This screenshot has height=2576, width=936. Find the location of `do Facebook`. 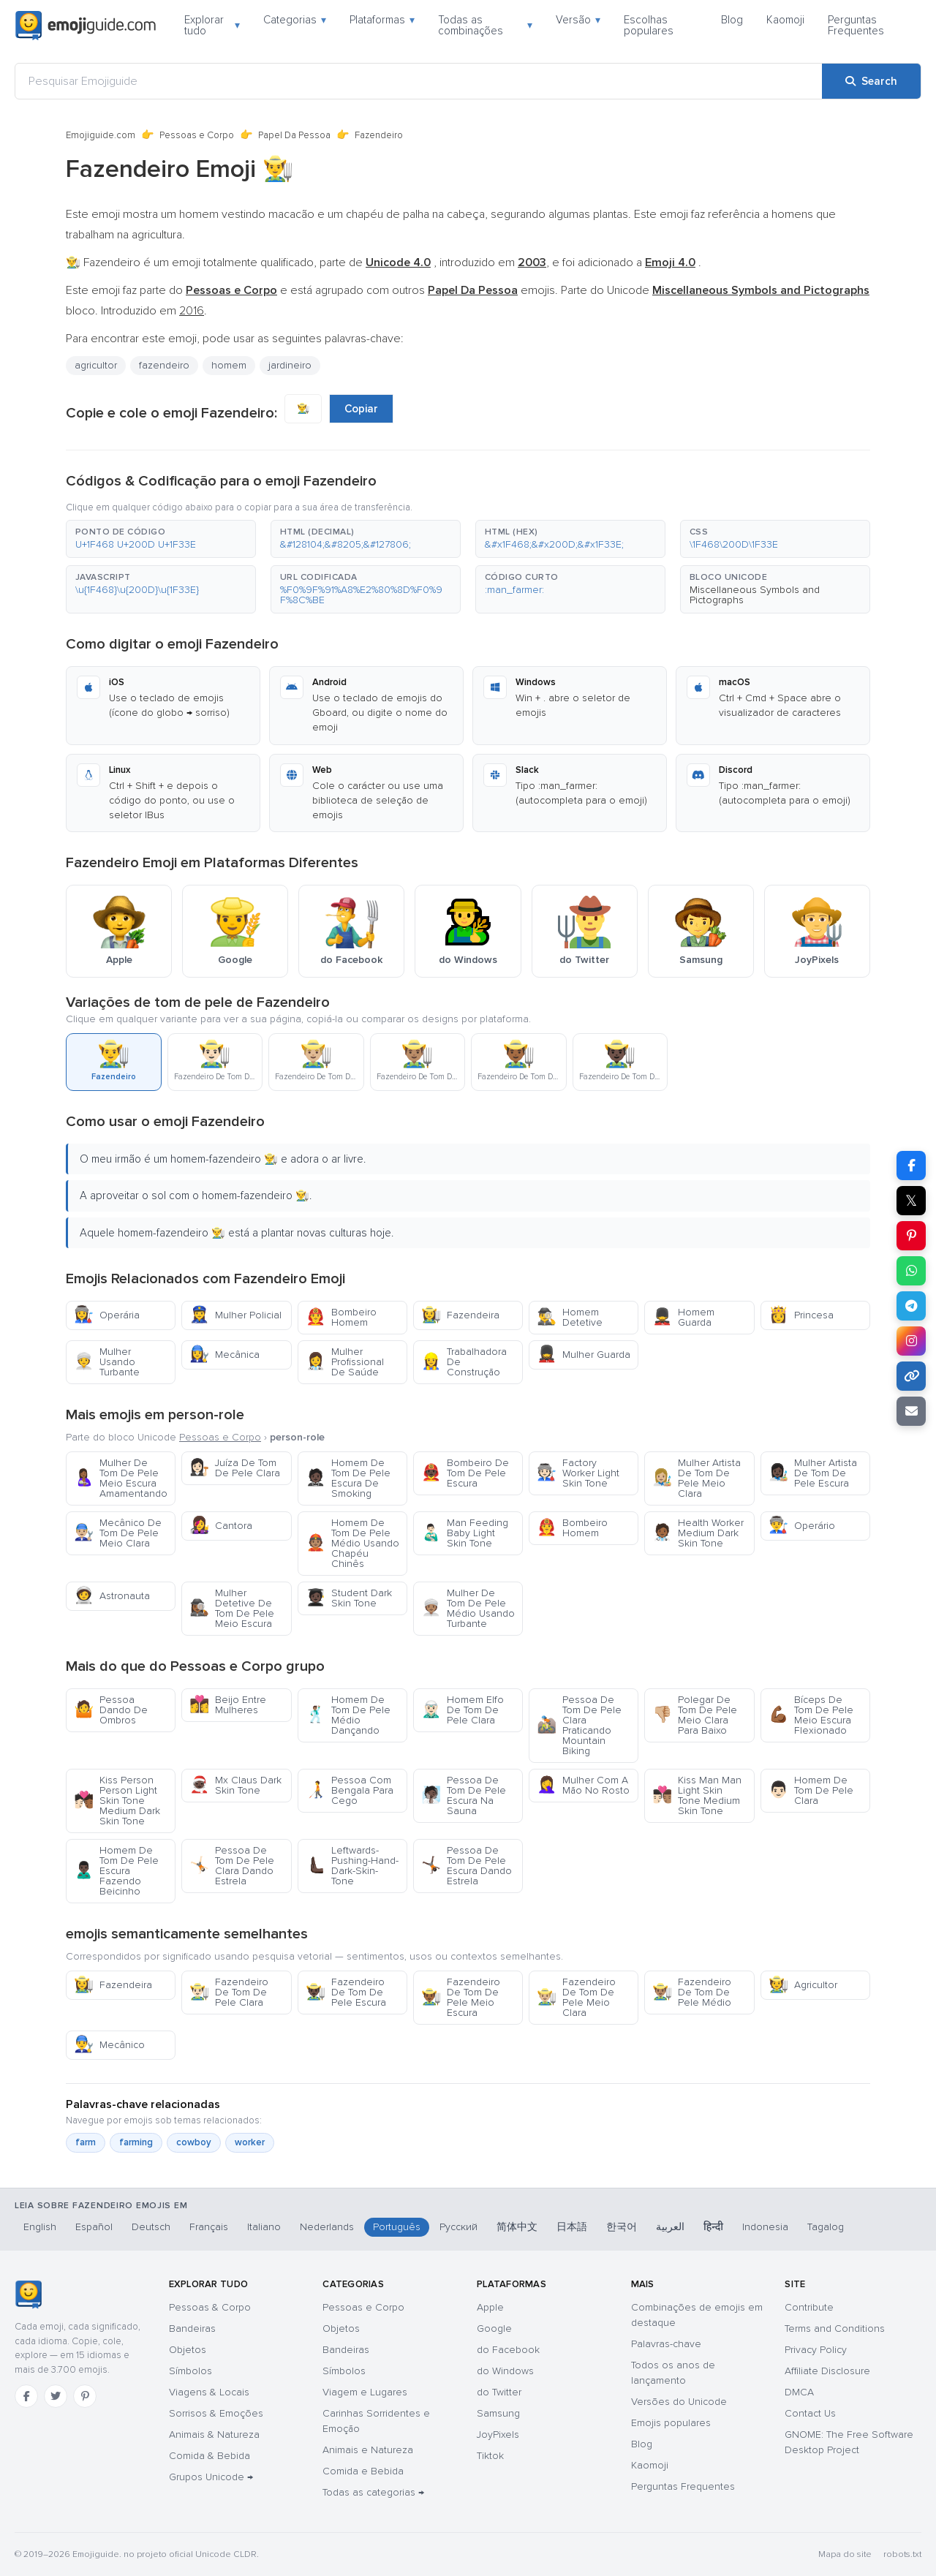

do Facebook is located at coordinates (508, 2349).